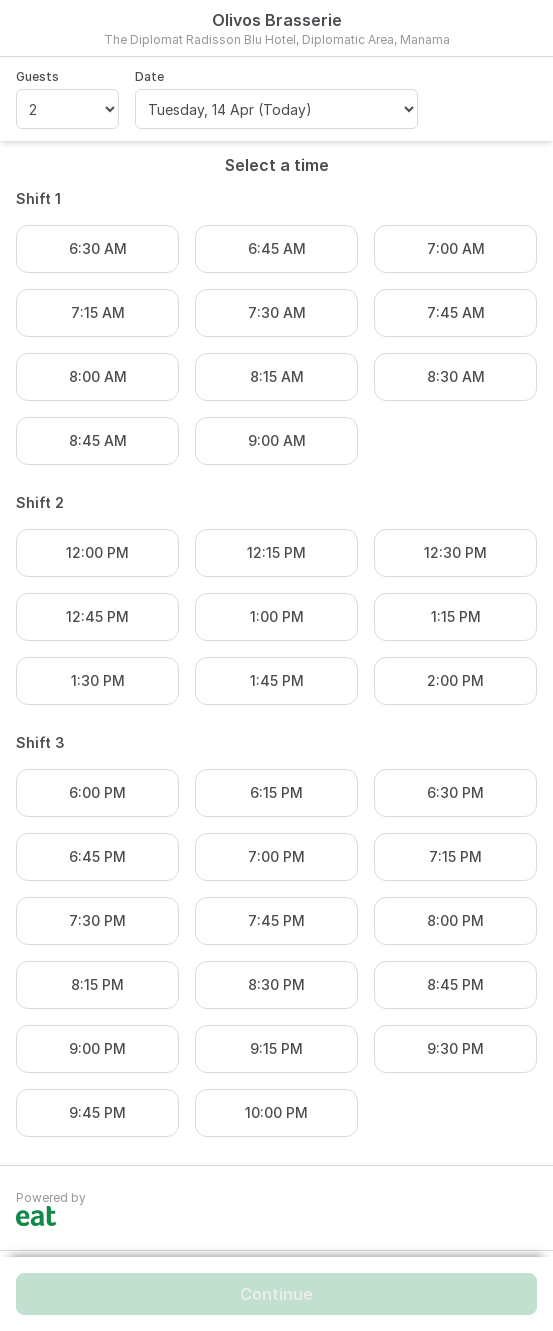 The height and width of the screenshot is (1331, 553). Describe the element at coordinates (276, 920) in the screenshot. I see `7:45 PM` at that location.